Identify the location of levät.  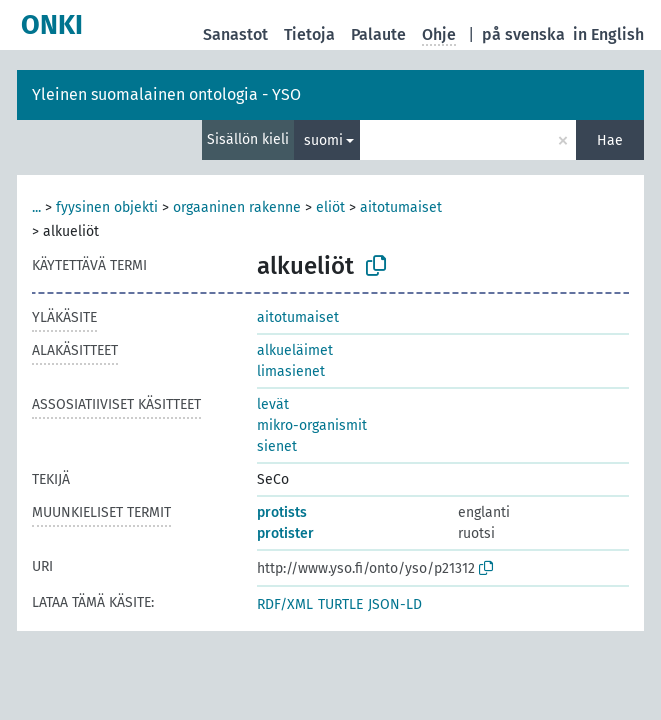
(273, 404).